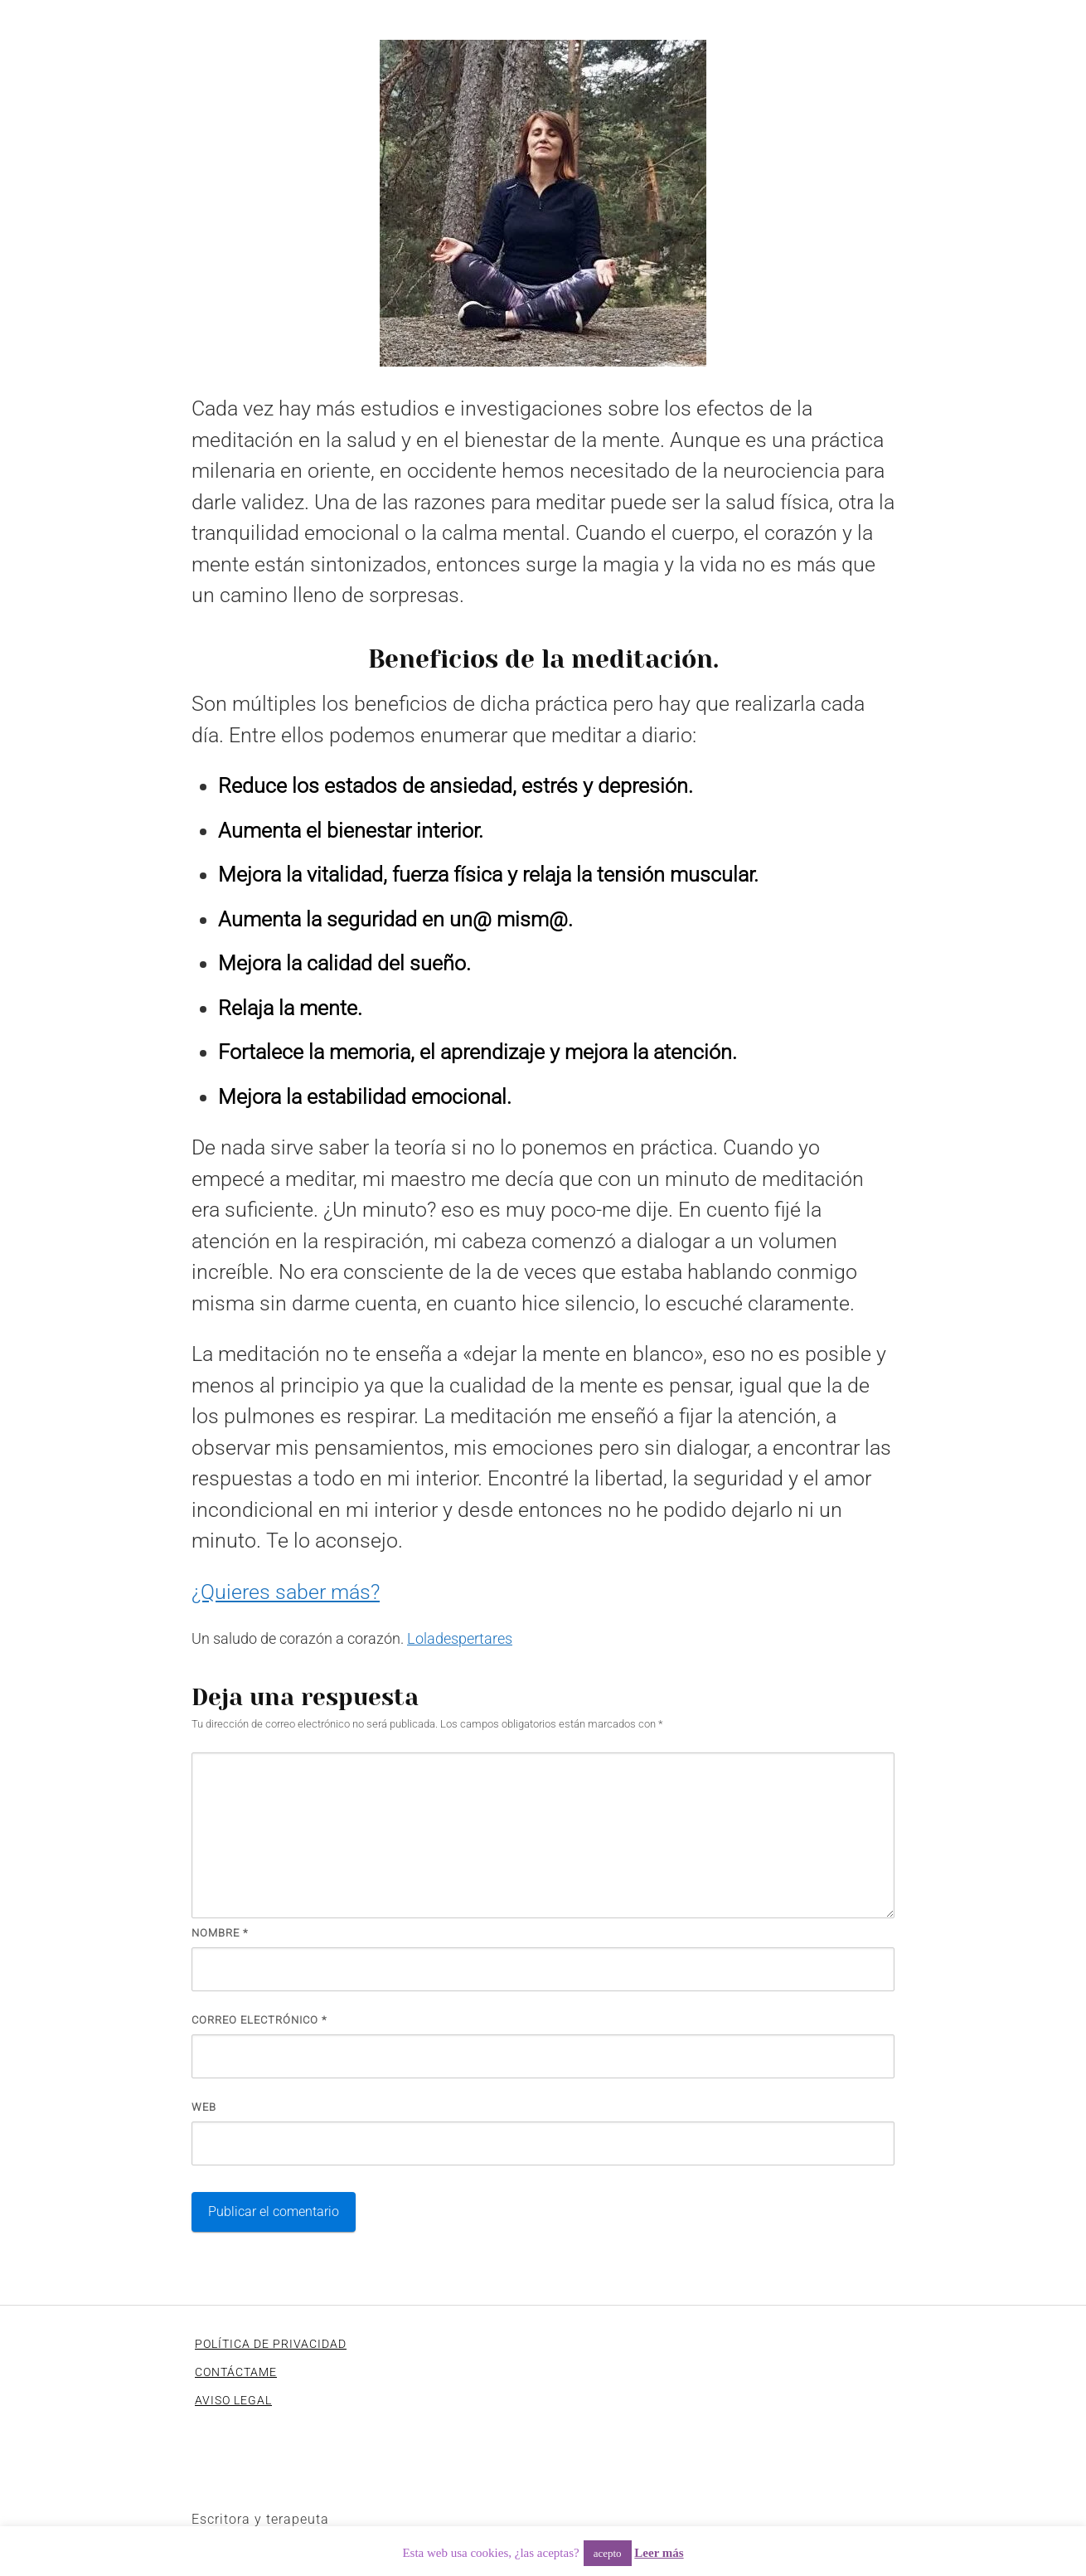 Image resolution: width=1086 pixels, height=2576 pixels. I want to click on CONTÁCTAME, so click(236, 2372).